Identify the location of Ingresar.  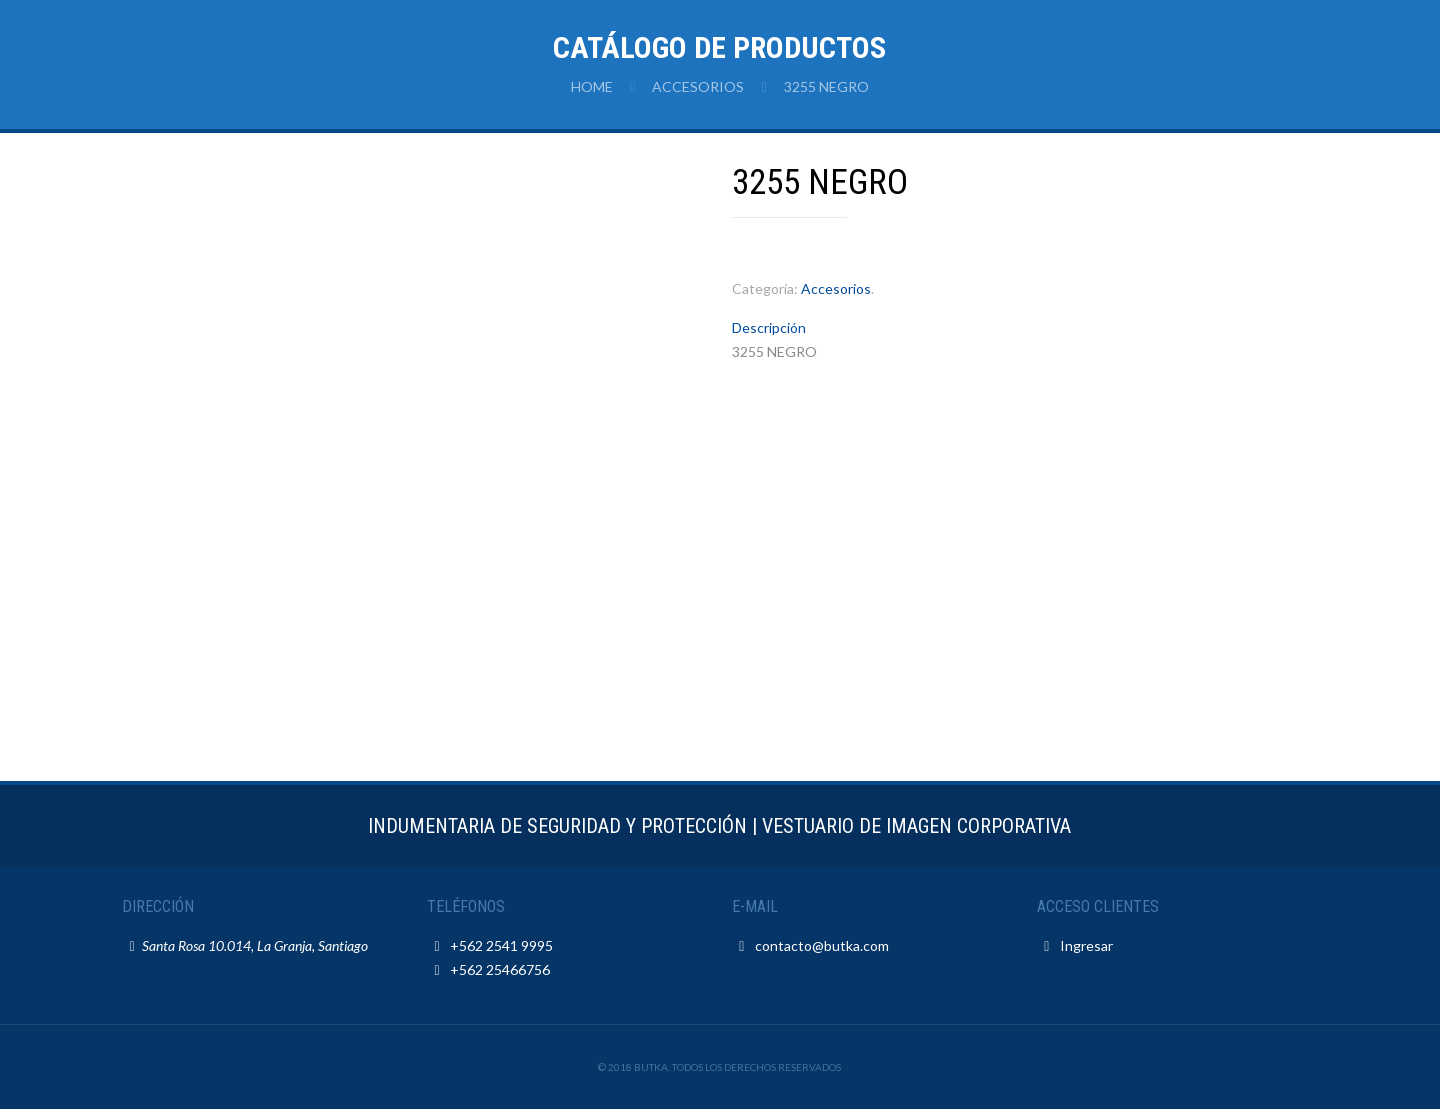
(1086, 945).